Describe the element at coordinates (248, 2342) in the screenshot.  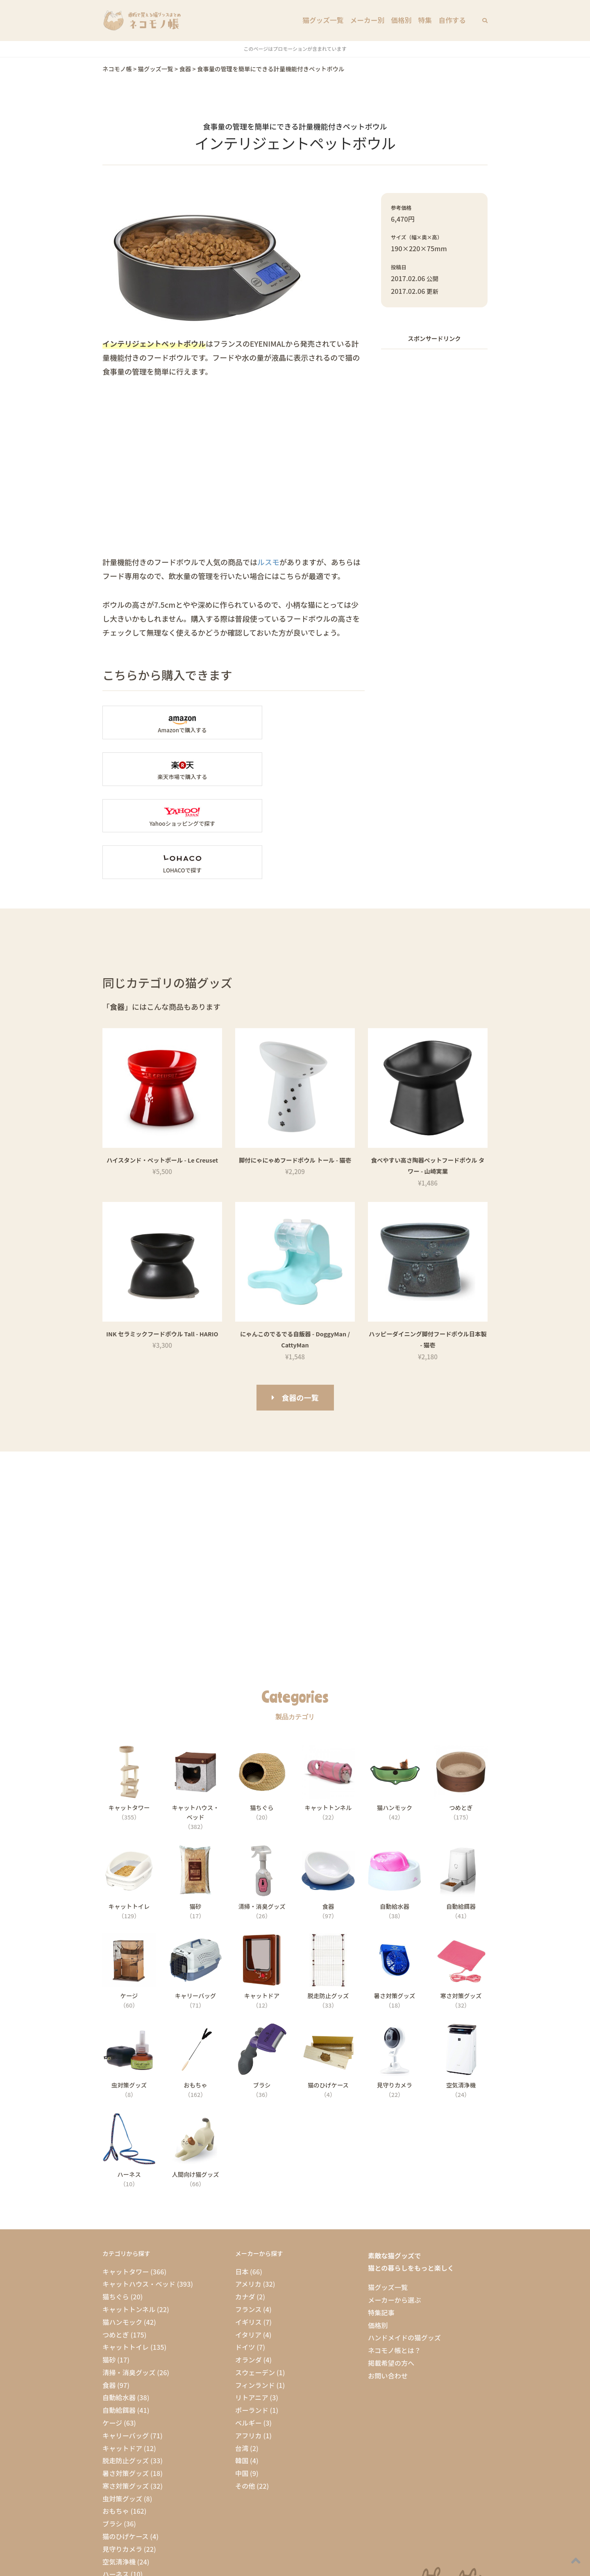
I see `アフリカ` at that location.